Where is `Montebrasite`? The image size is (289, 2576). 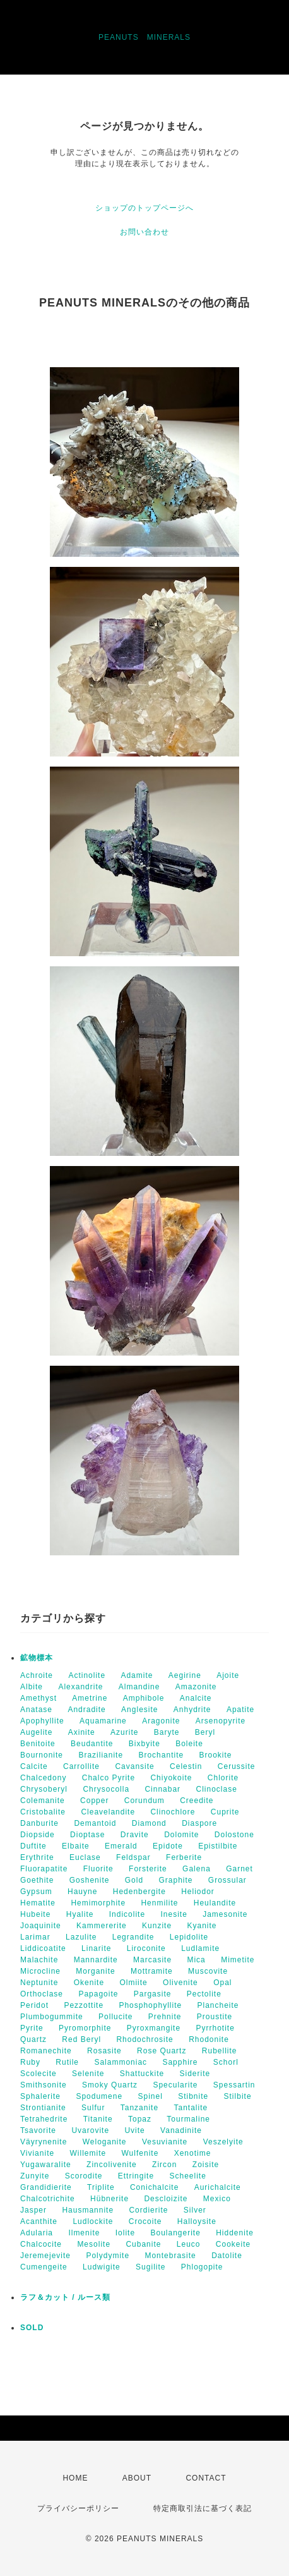 Montebrasite is located at coordinates (170, 2255).